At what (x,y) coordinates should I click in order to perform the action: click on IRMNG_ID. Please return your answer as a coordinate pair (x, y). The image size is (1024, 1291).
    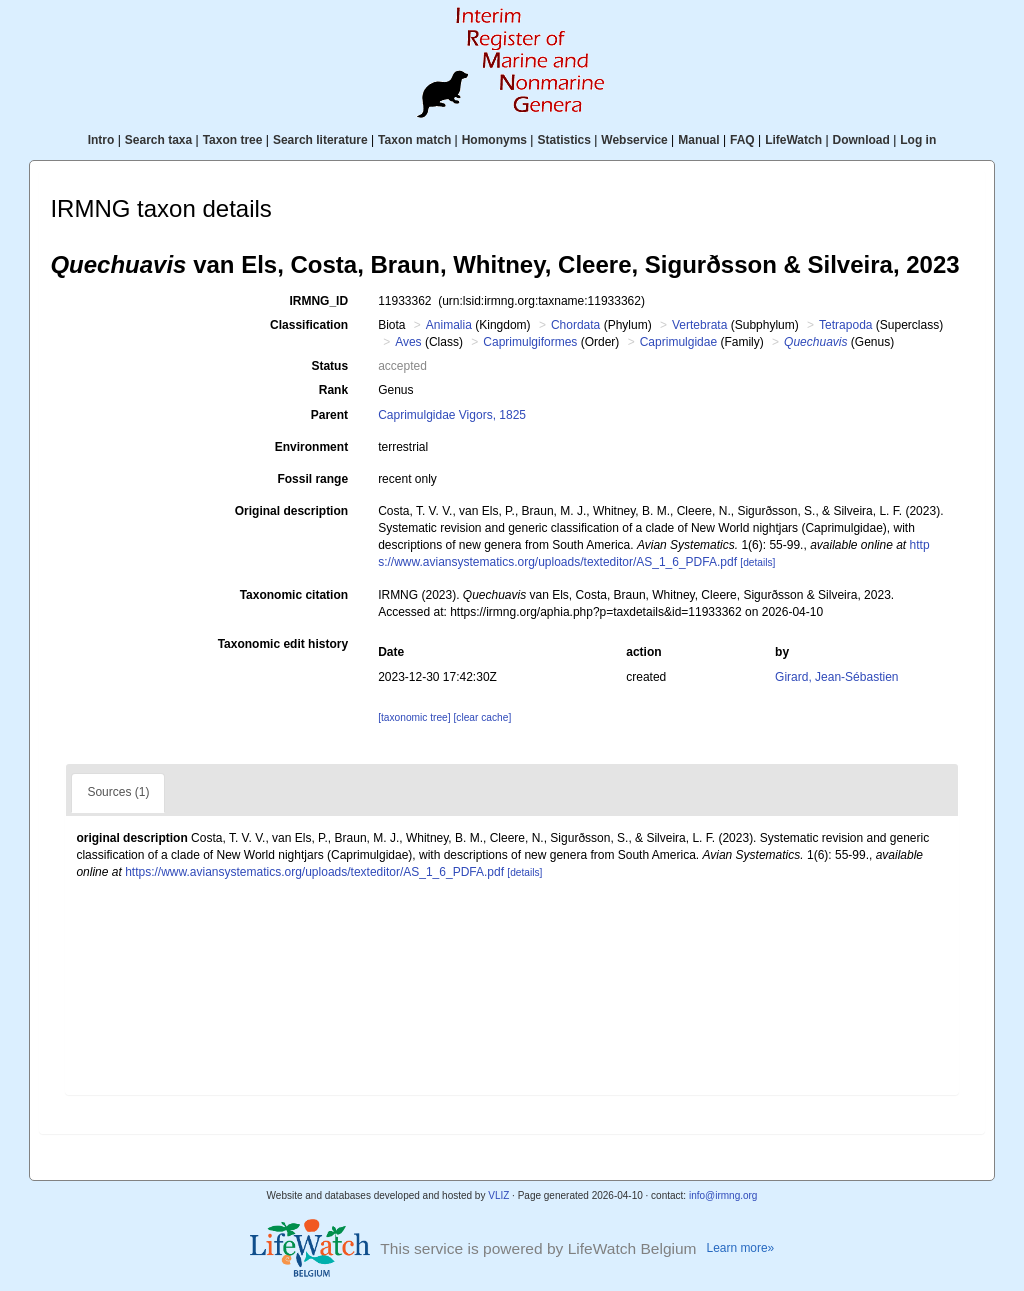
    Looking at the image, I should click on (318, 301).